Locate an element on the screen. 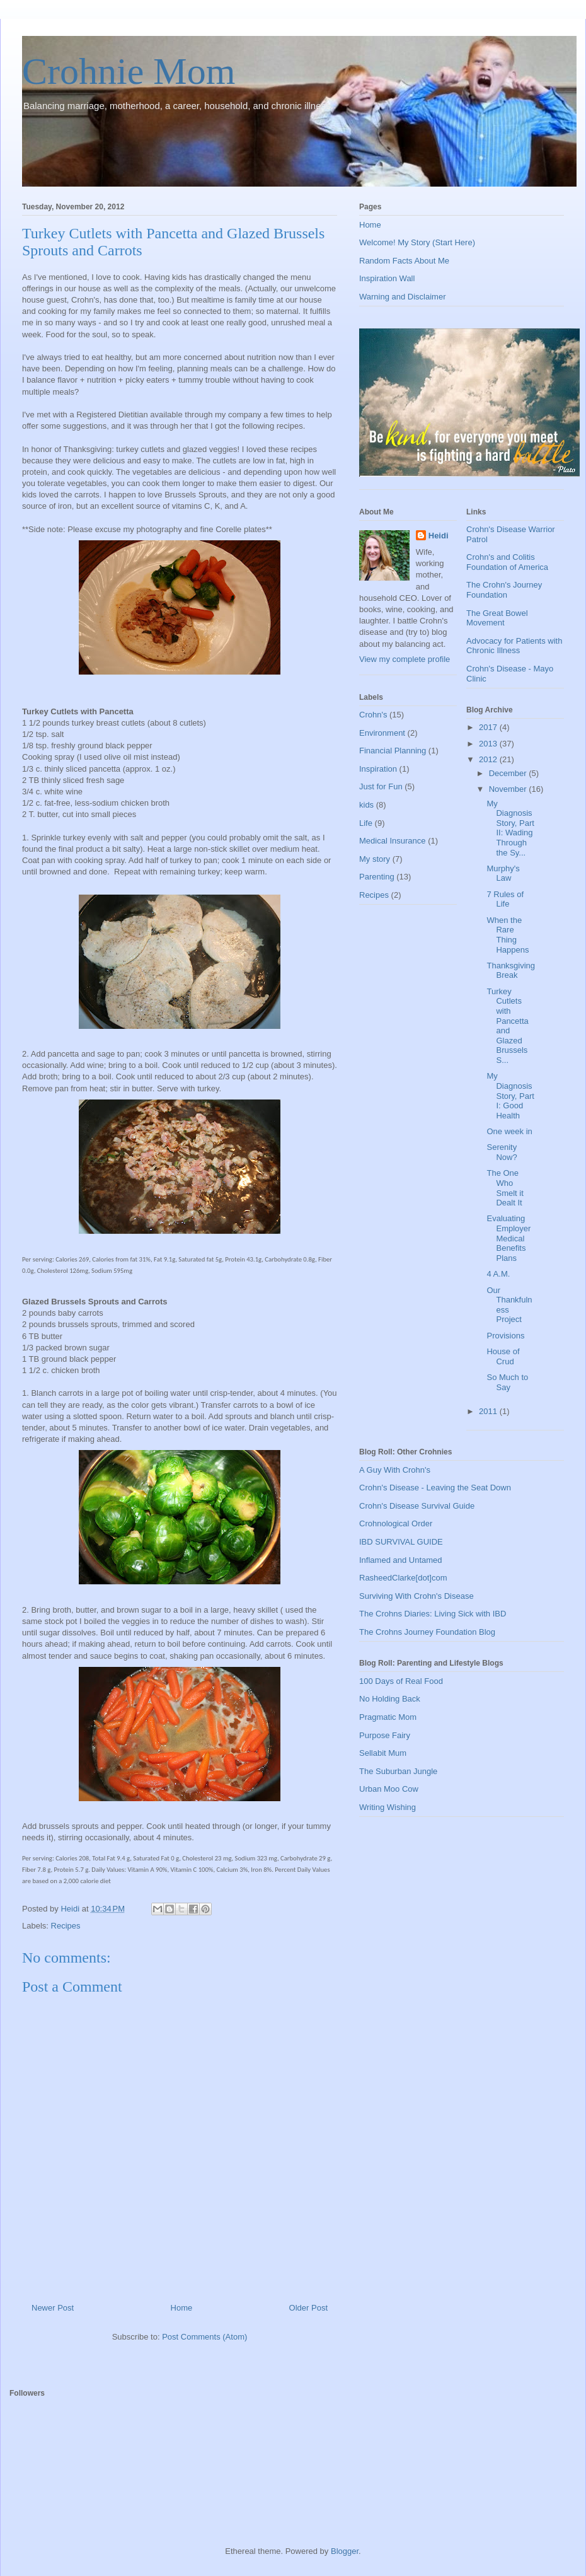  Welcome! My Story (Start Here) is located at coordinates (417, 242).